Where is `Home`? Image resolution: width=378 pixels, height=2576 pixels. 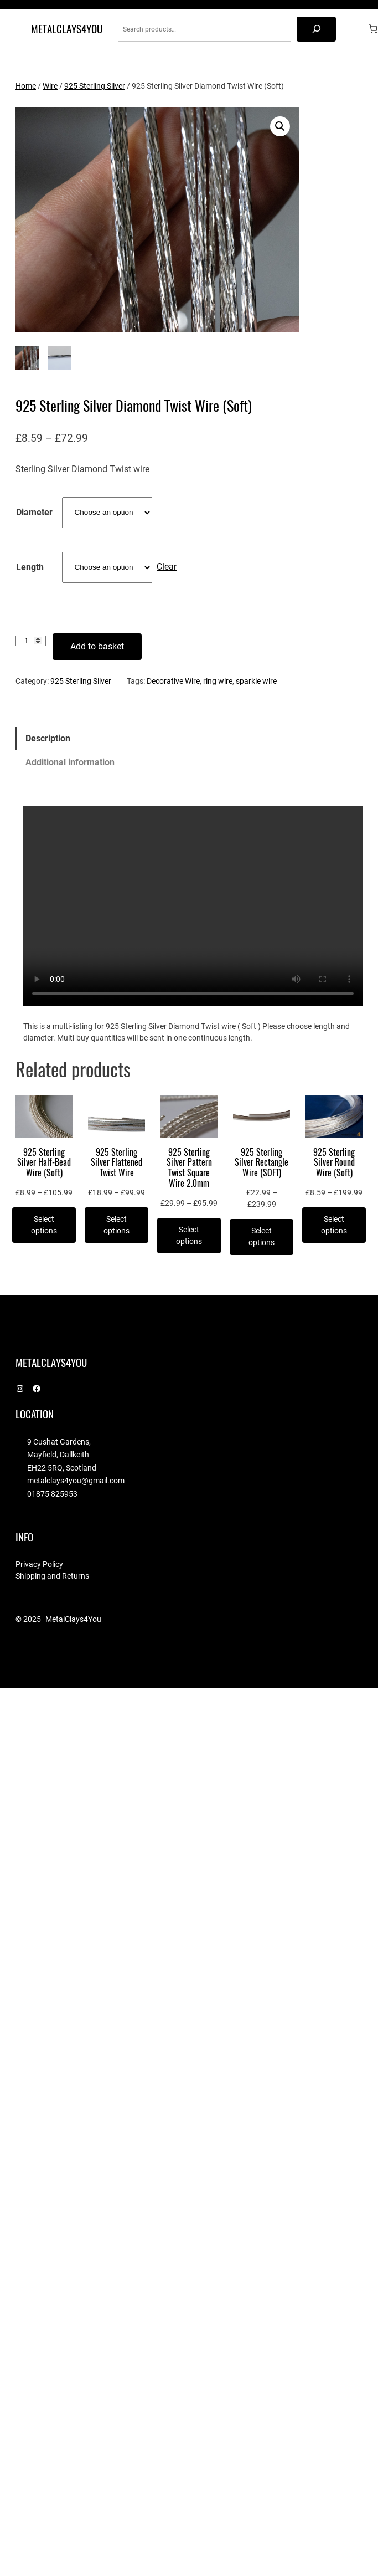 Home is located at coordinates (25, 85).